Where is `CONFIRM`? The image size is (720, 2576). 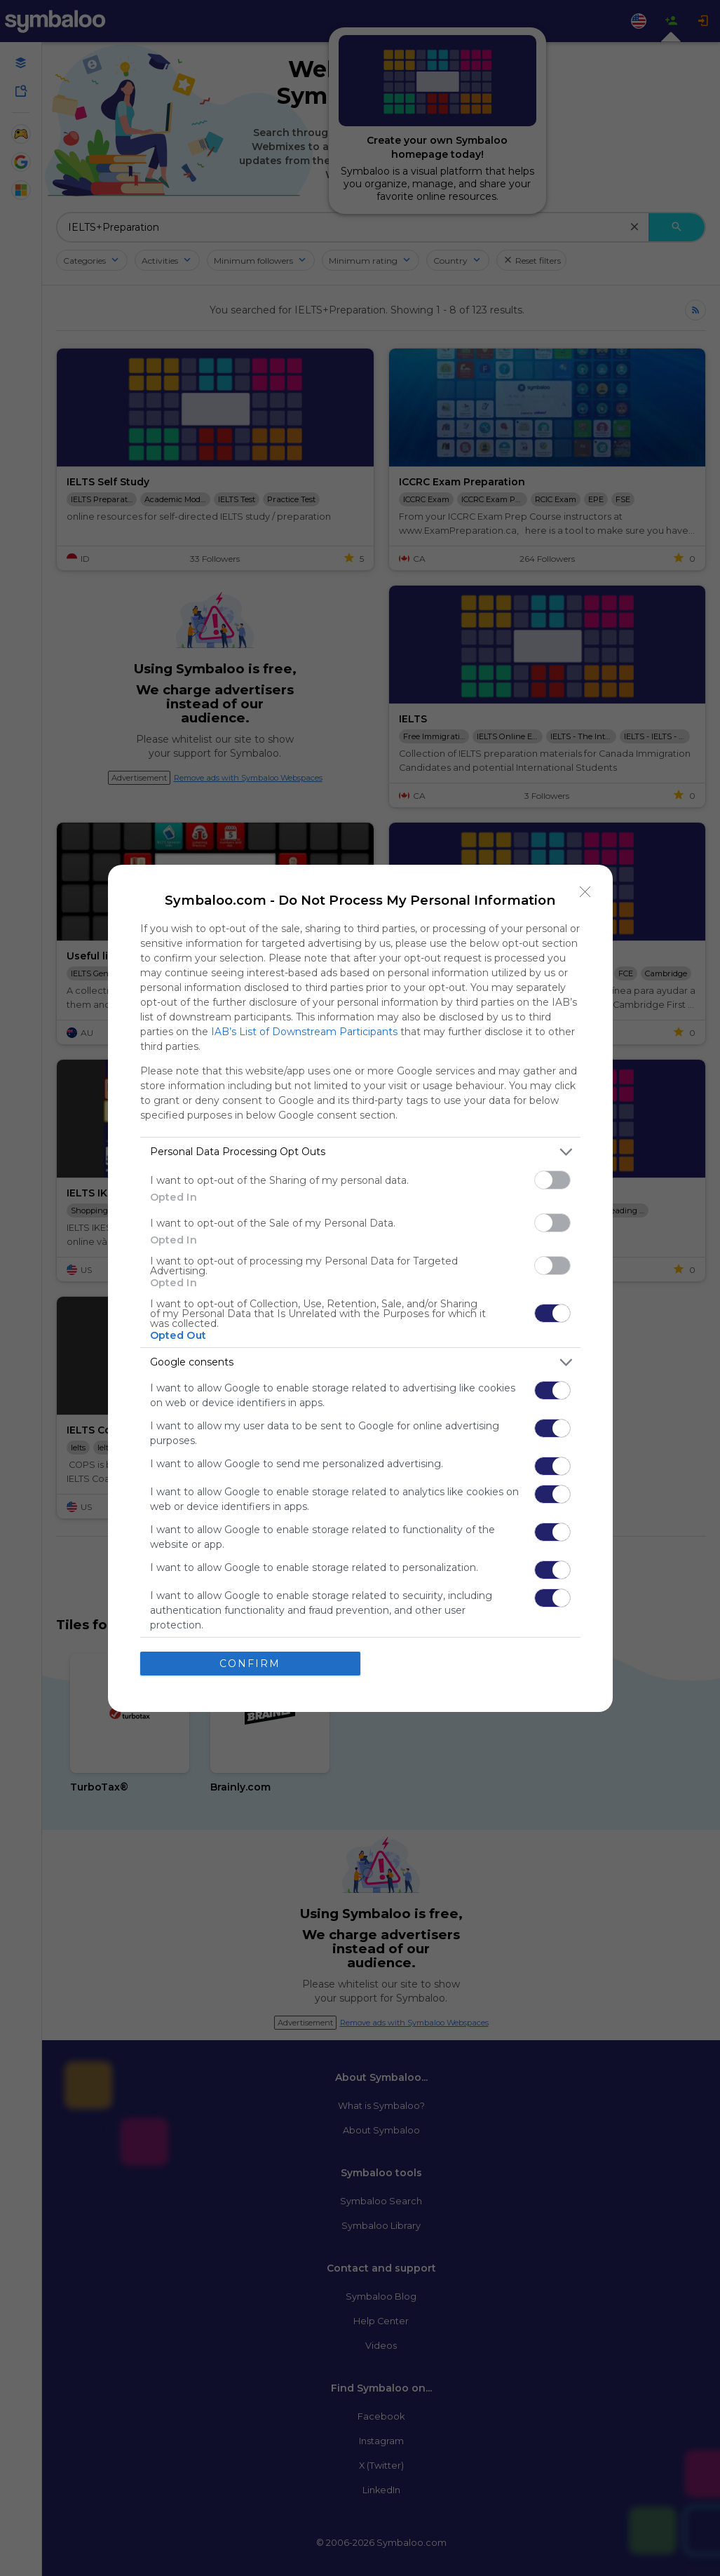 CONFIRM is located at coordinates (249, 1663).